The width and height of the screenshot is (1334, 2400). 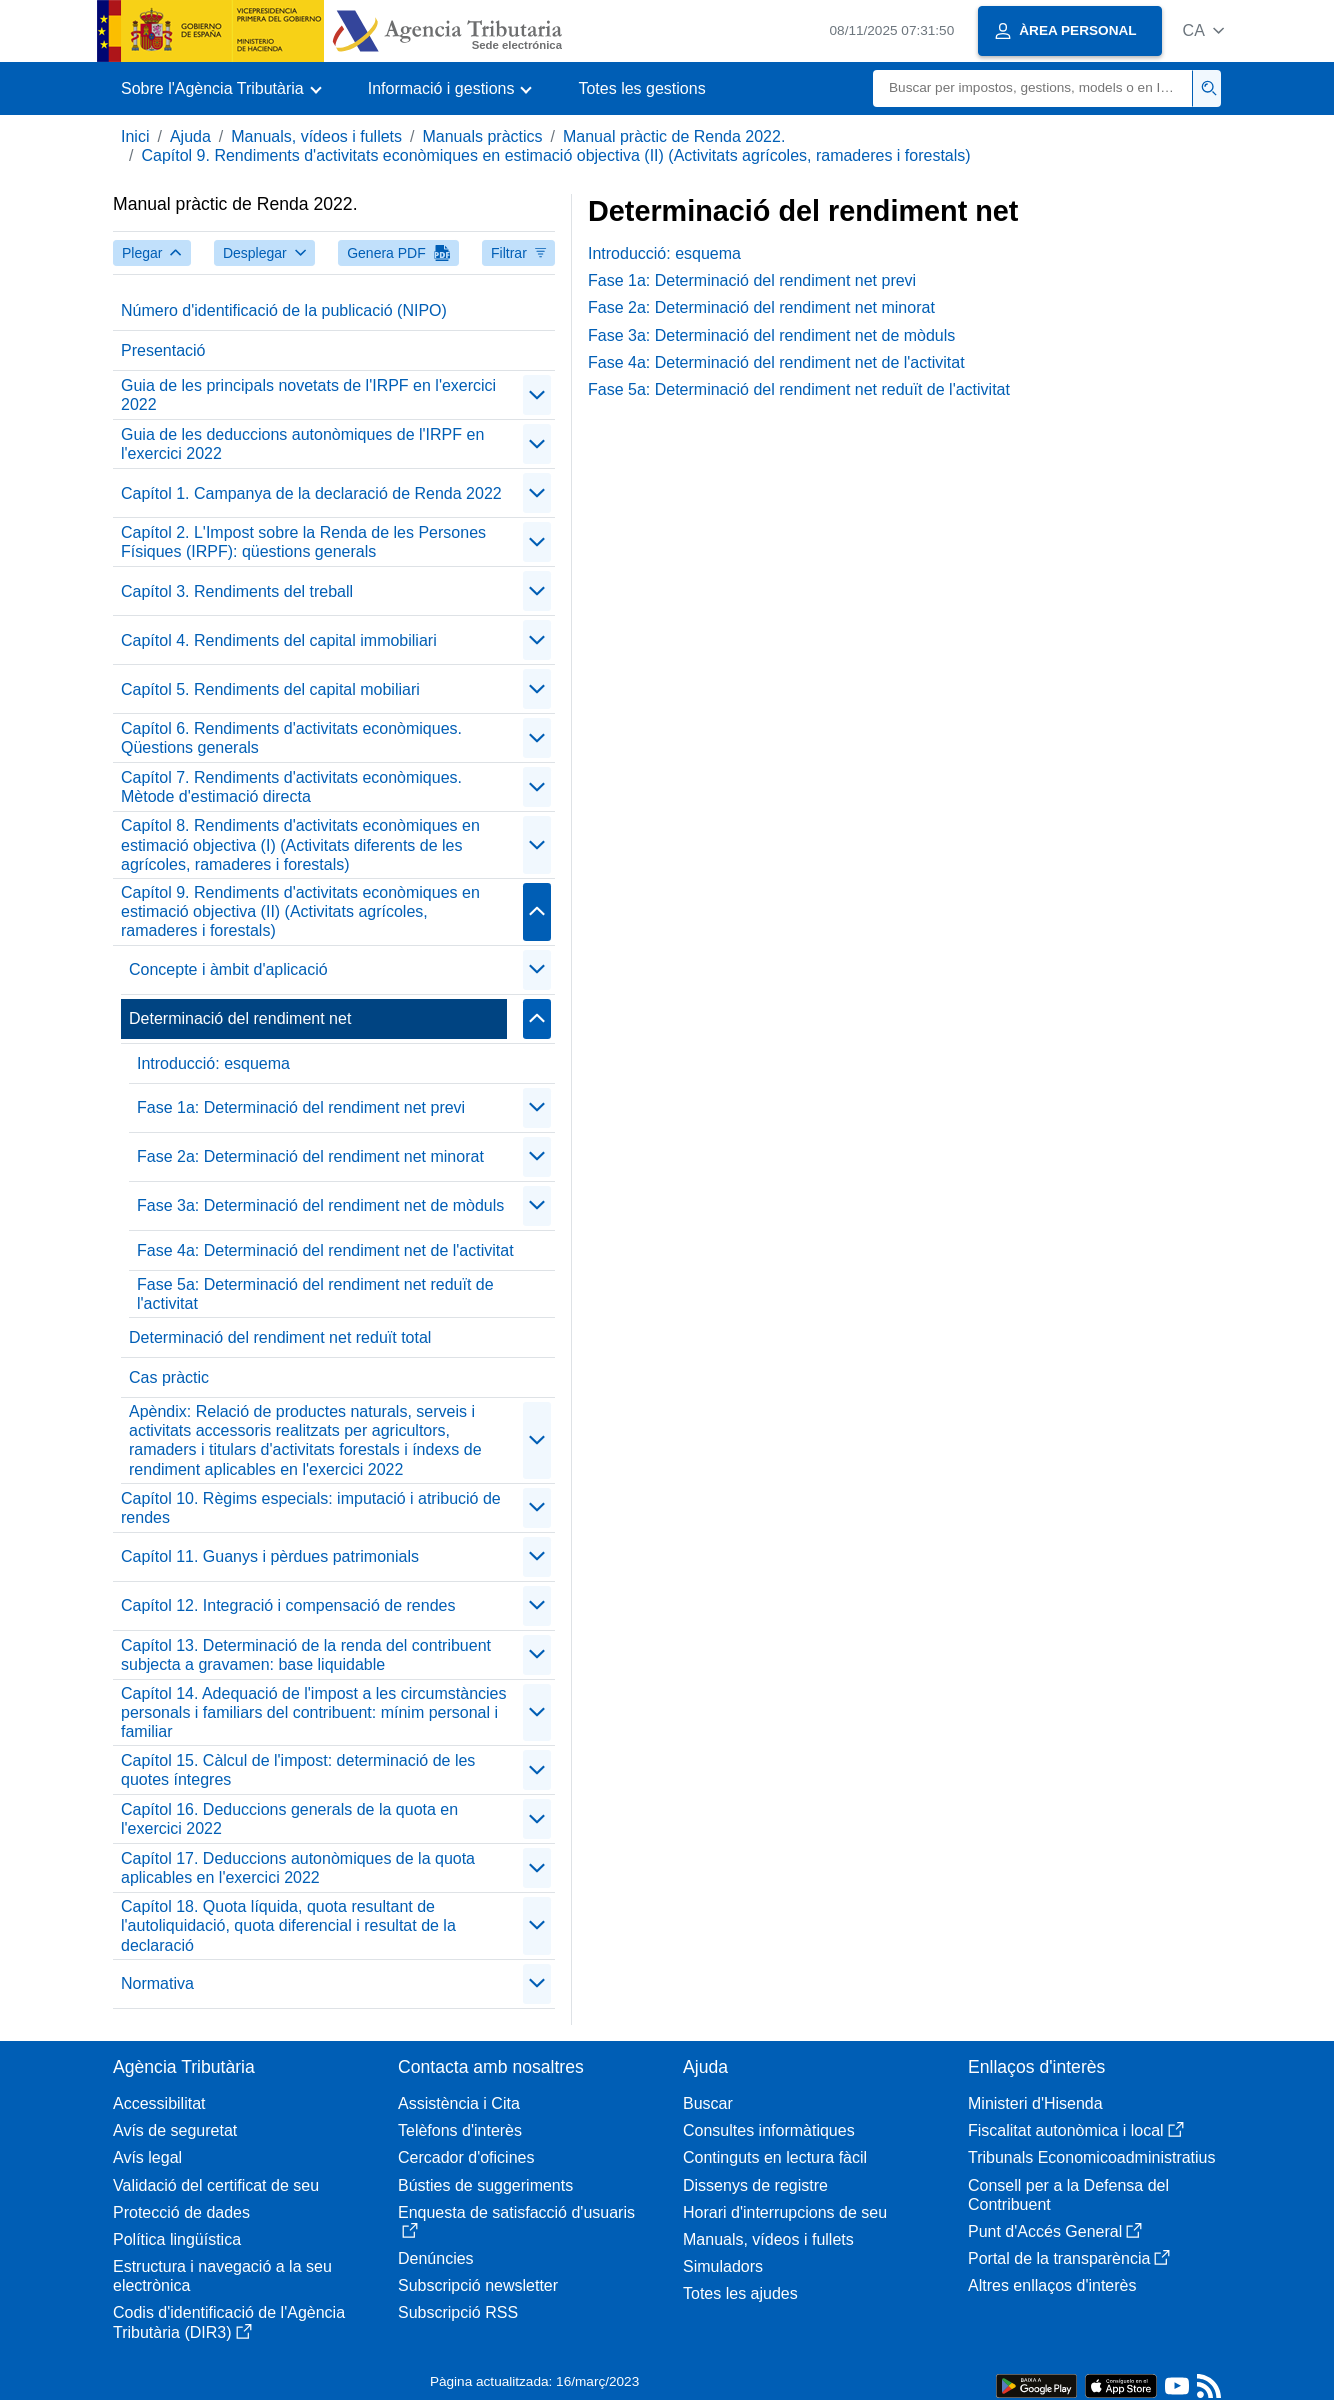 What do you see at coordinates (181, 2212) in the screenshot?
I see `Protecció de dades` at bounding box center [181, 2212].